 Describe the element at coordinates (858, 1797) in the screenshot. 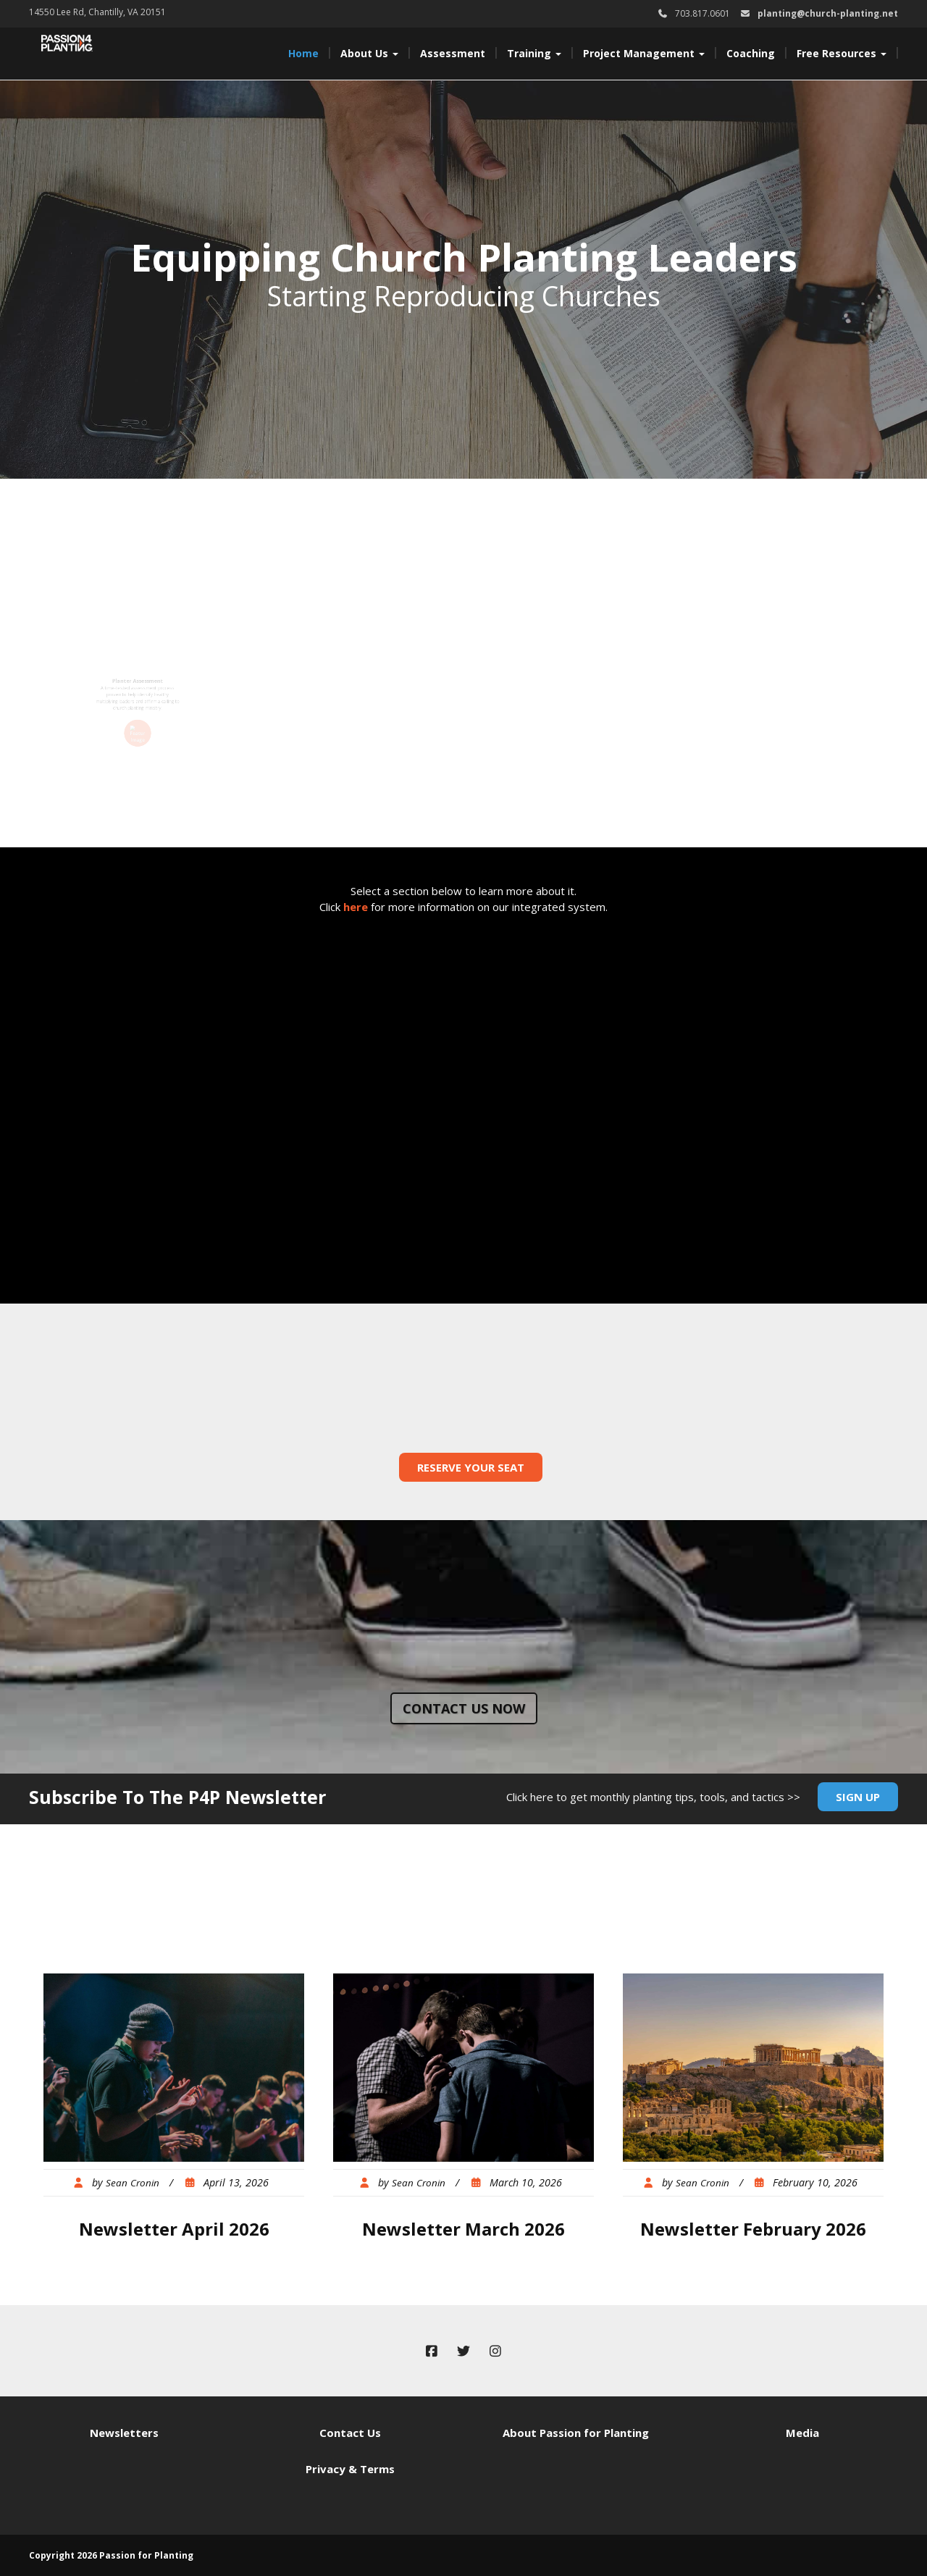

I see `Sign Up` at that location.